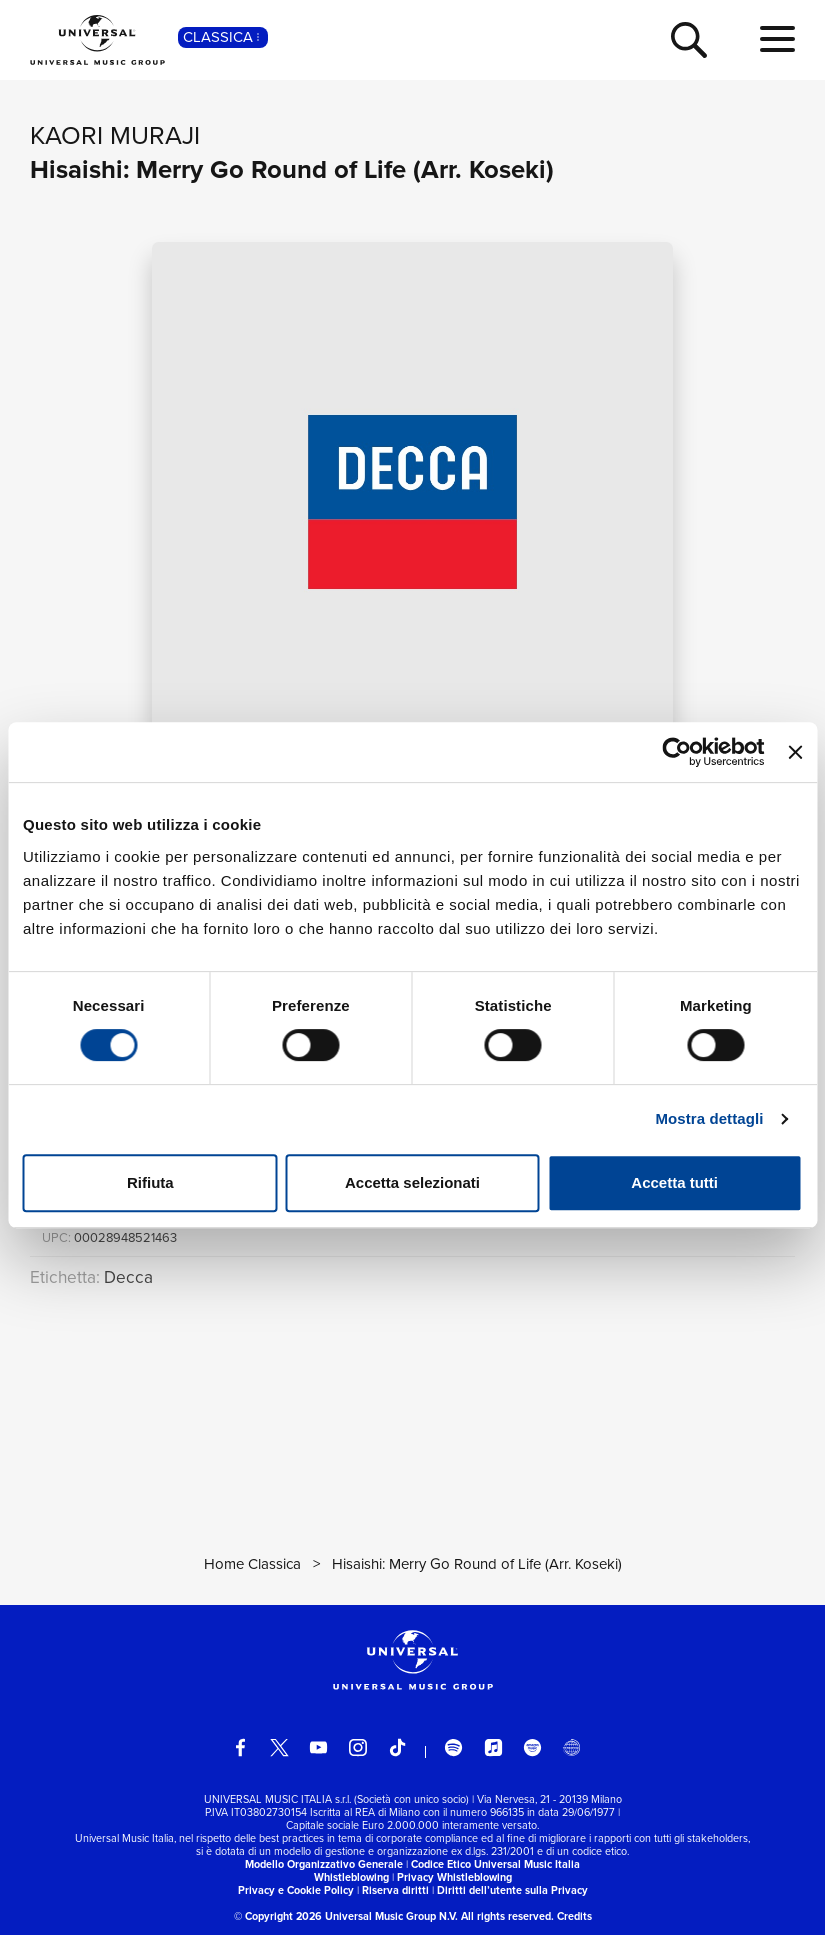 The width and height of the screenshot is (825, 1950). What do you see at coordinates (495, 1880) in the screenshot?
I see `Codice Etico Universal Music Italia` at bounding box center [495, 1880].